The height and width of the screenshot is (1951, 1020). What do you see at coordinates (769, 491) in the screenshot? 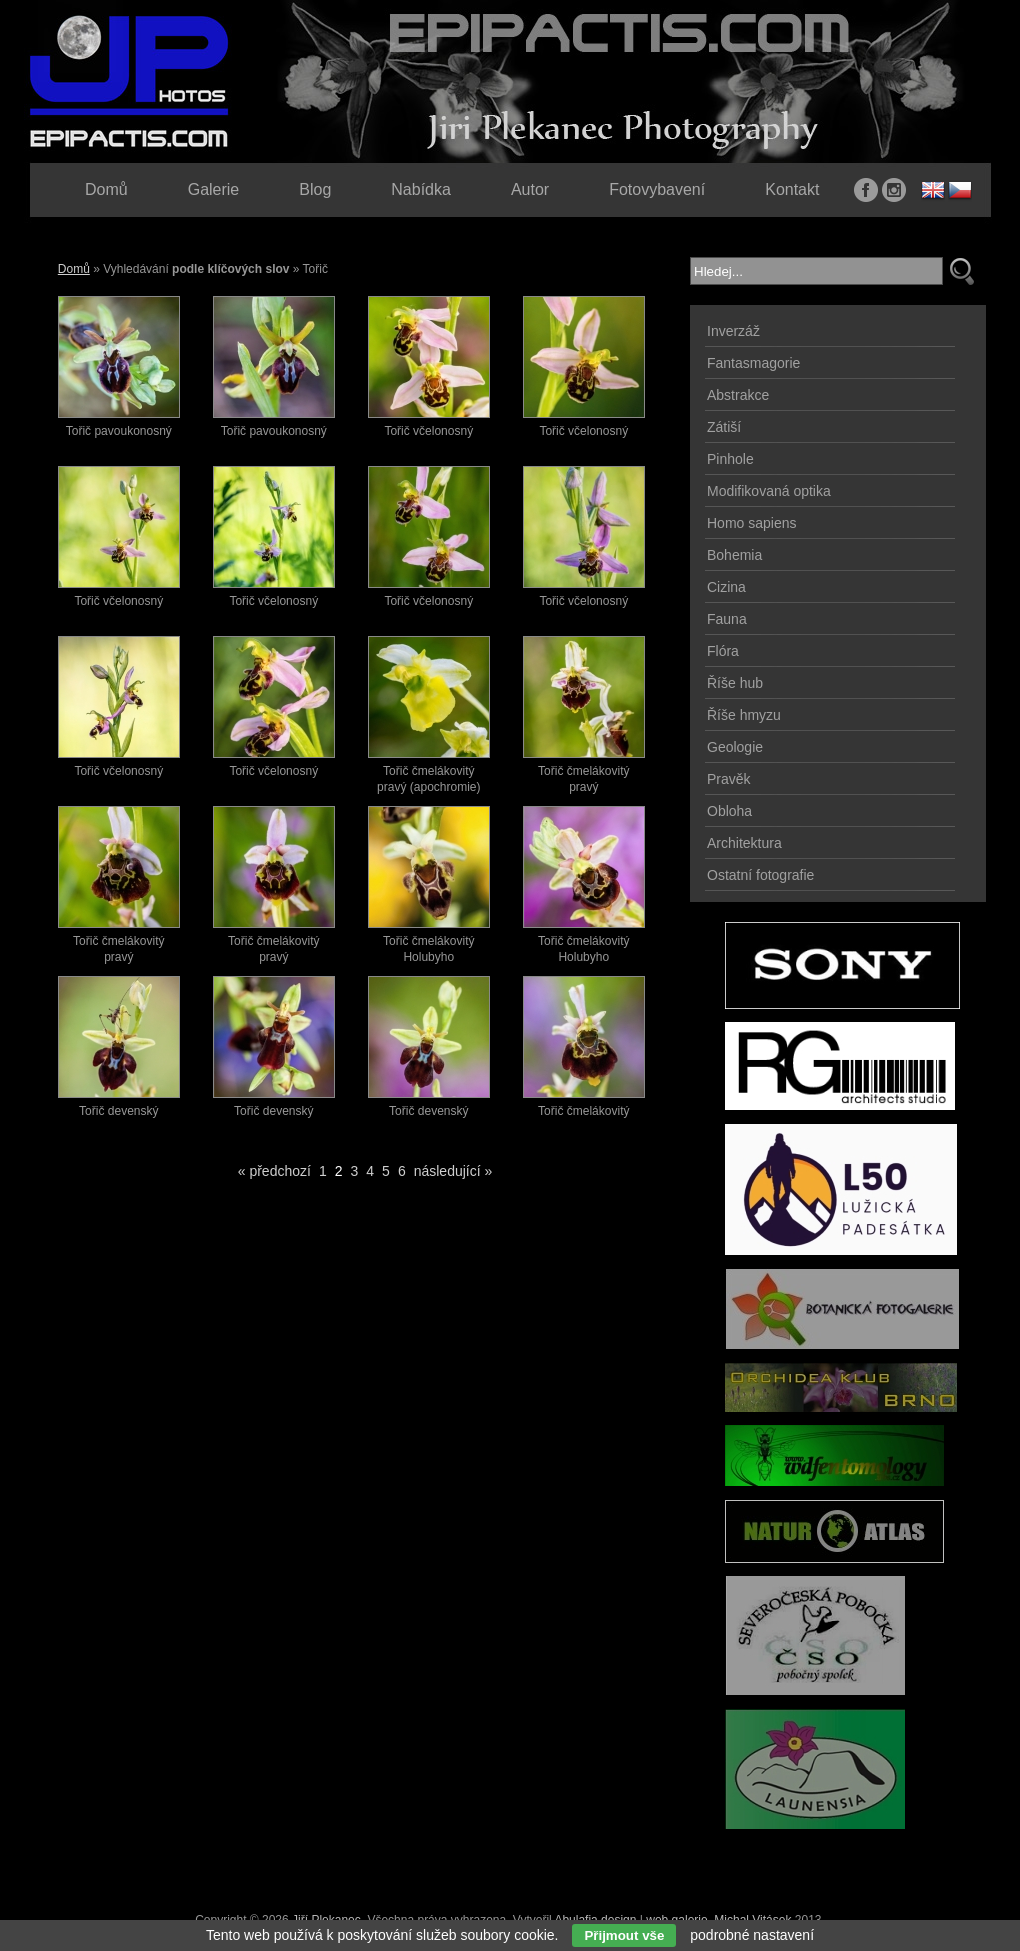
I see `Modifikovaná optika` at bounding box center [769, 491].